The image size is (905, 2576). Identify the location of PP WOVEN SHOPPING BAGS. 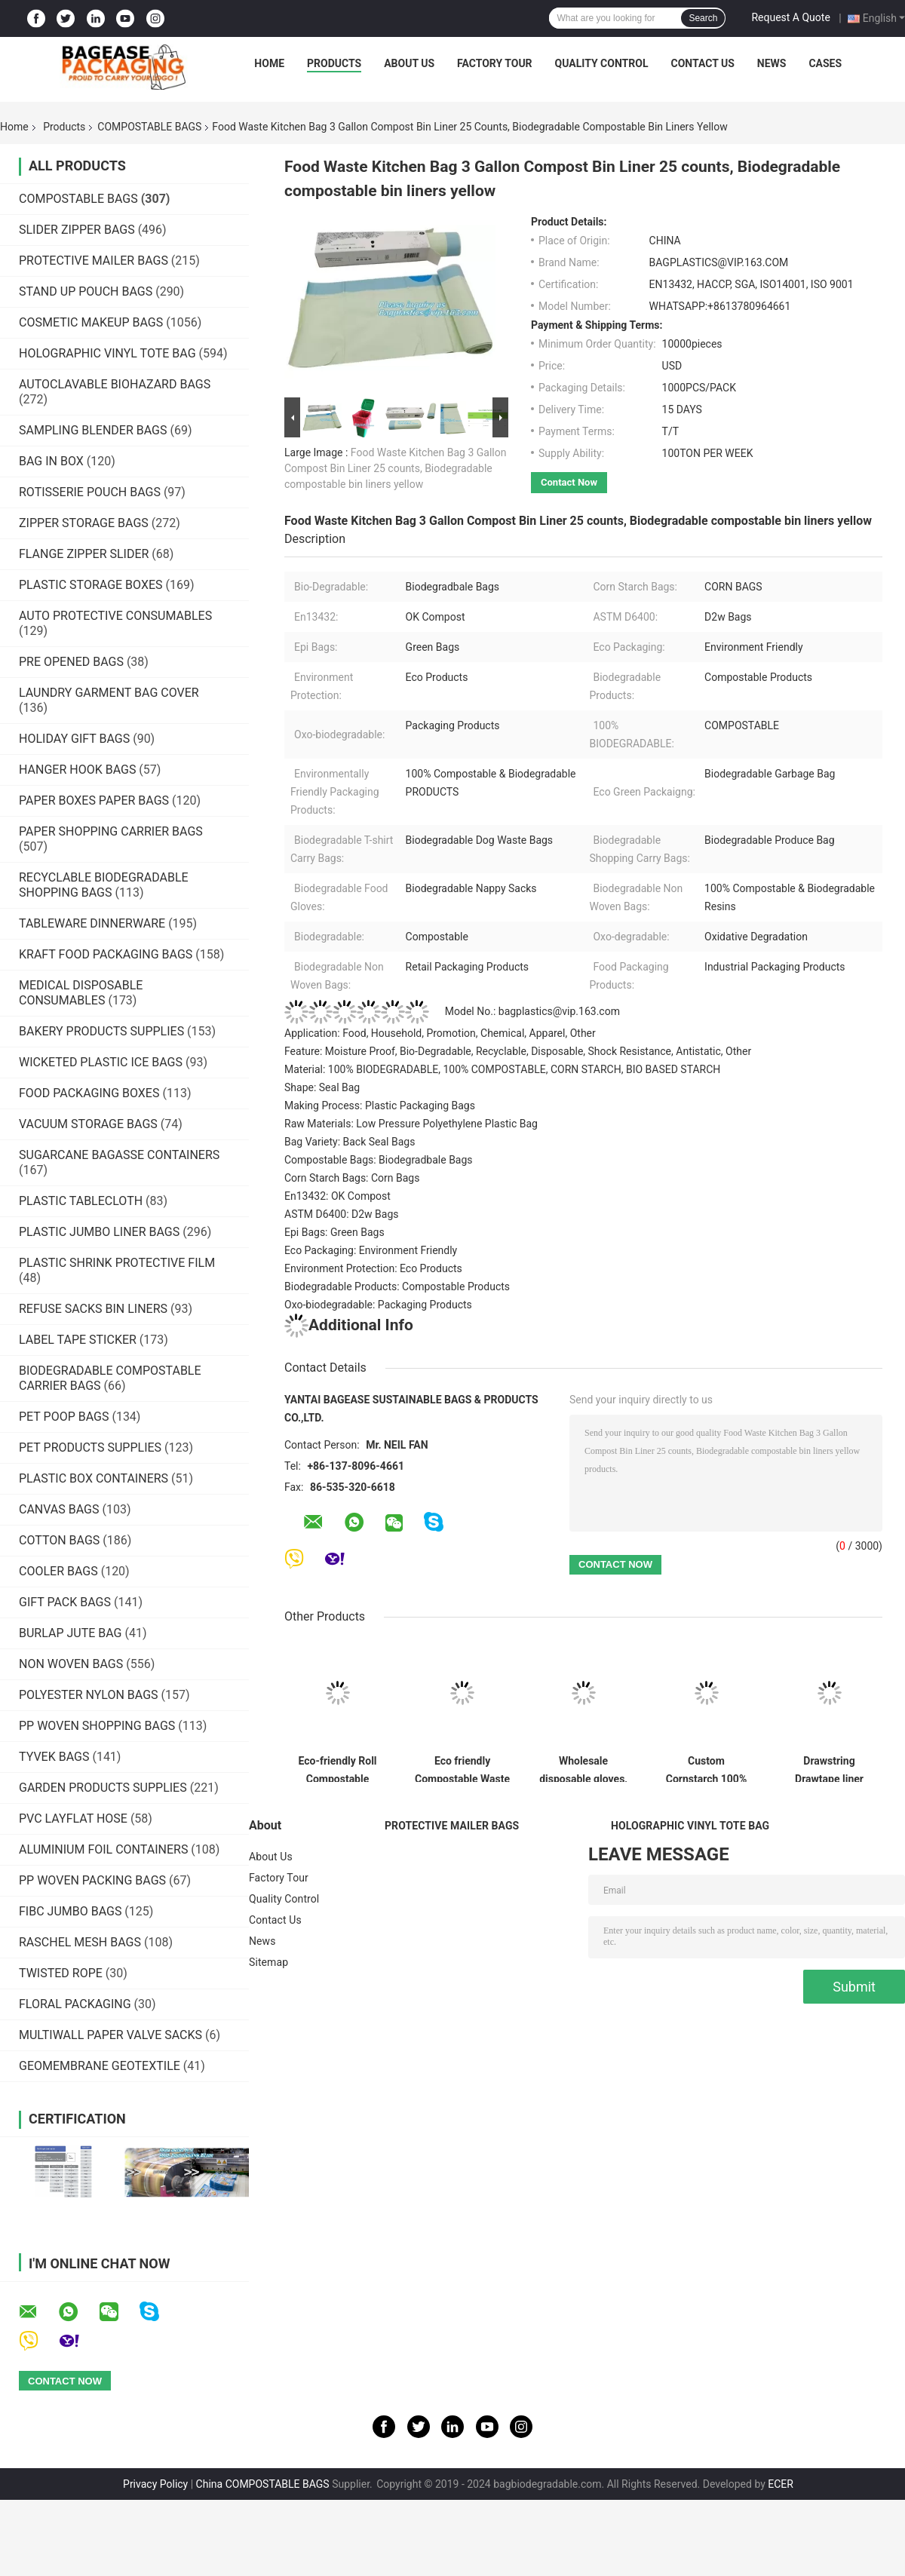
(97, 1726).